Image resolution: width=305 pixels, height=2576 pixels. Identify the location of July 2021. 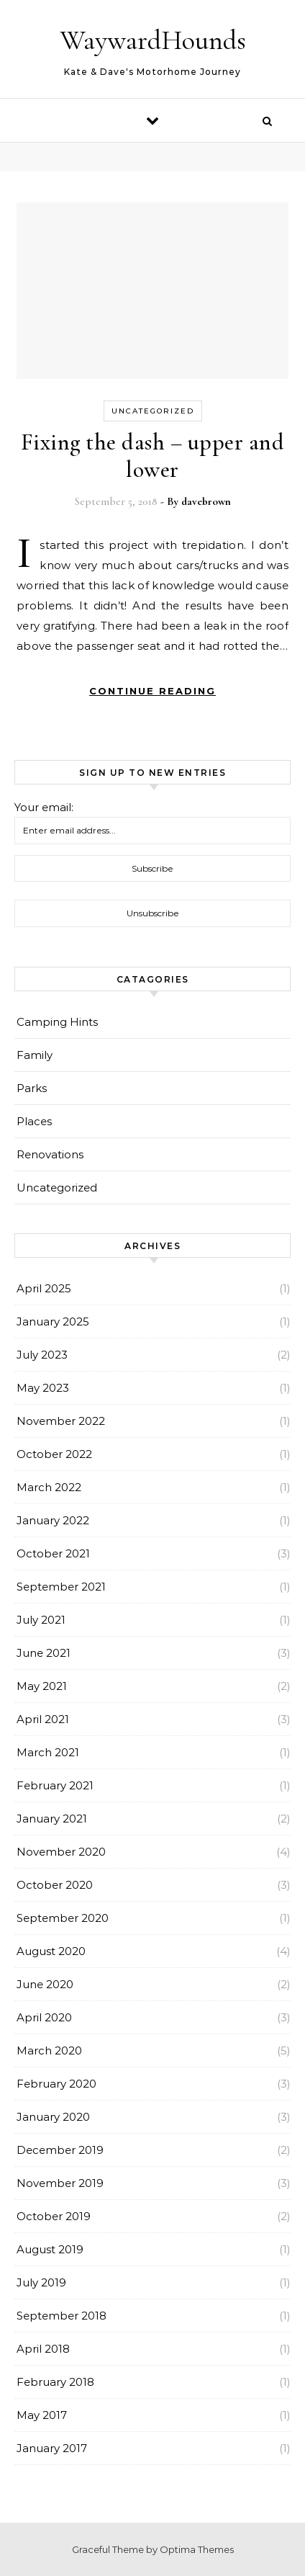
(41, 1620).